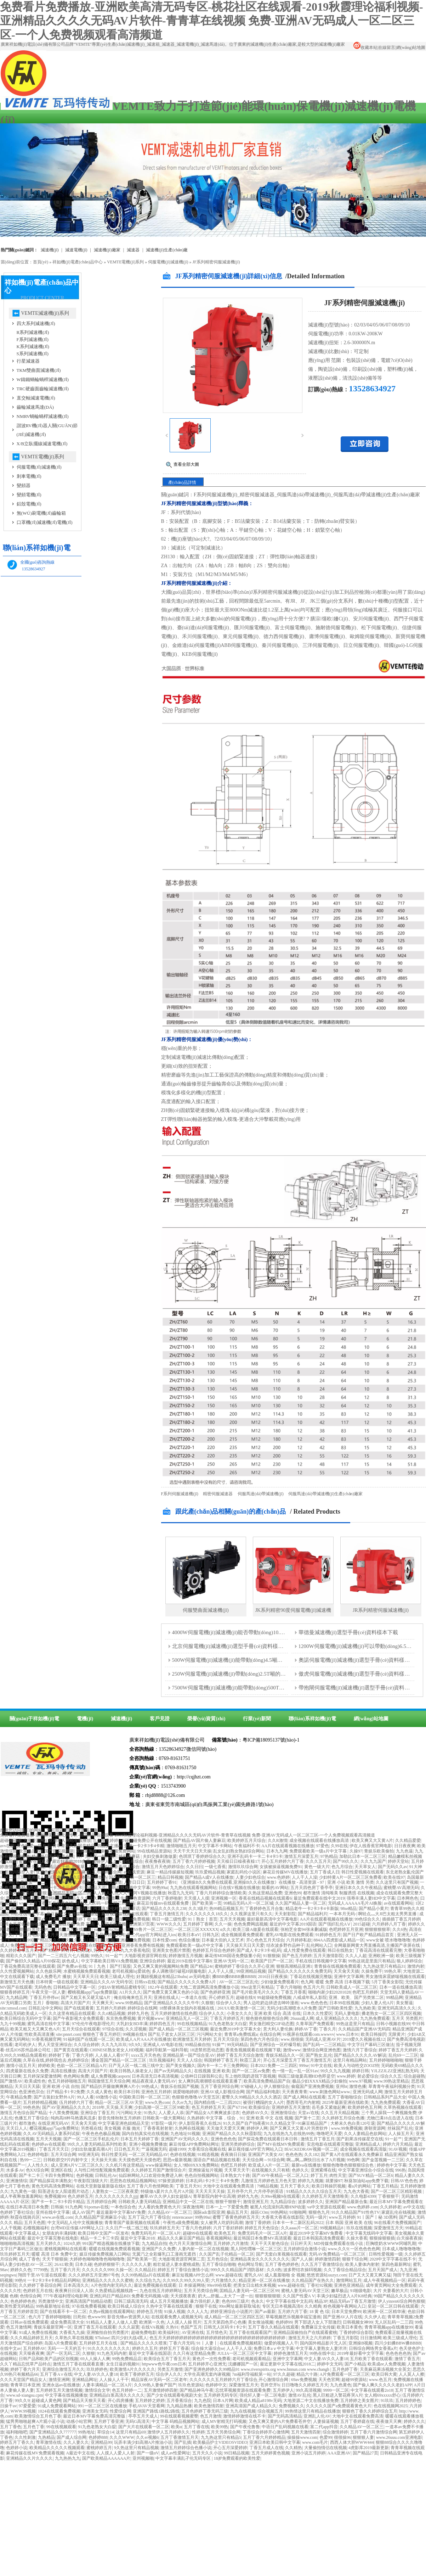  Describe the element at coordinates (212, 2180) in the screenshot. I see `日本乱码1卡2卡三卡4卡免费` at that location.